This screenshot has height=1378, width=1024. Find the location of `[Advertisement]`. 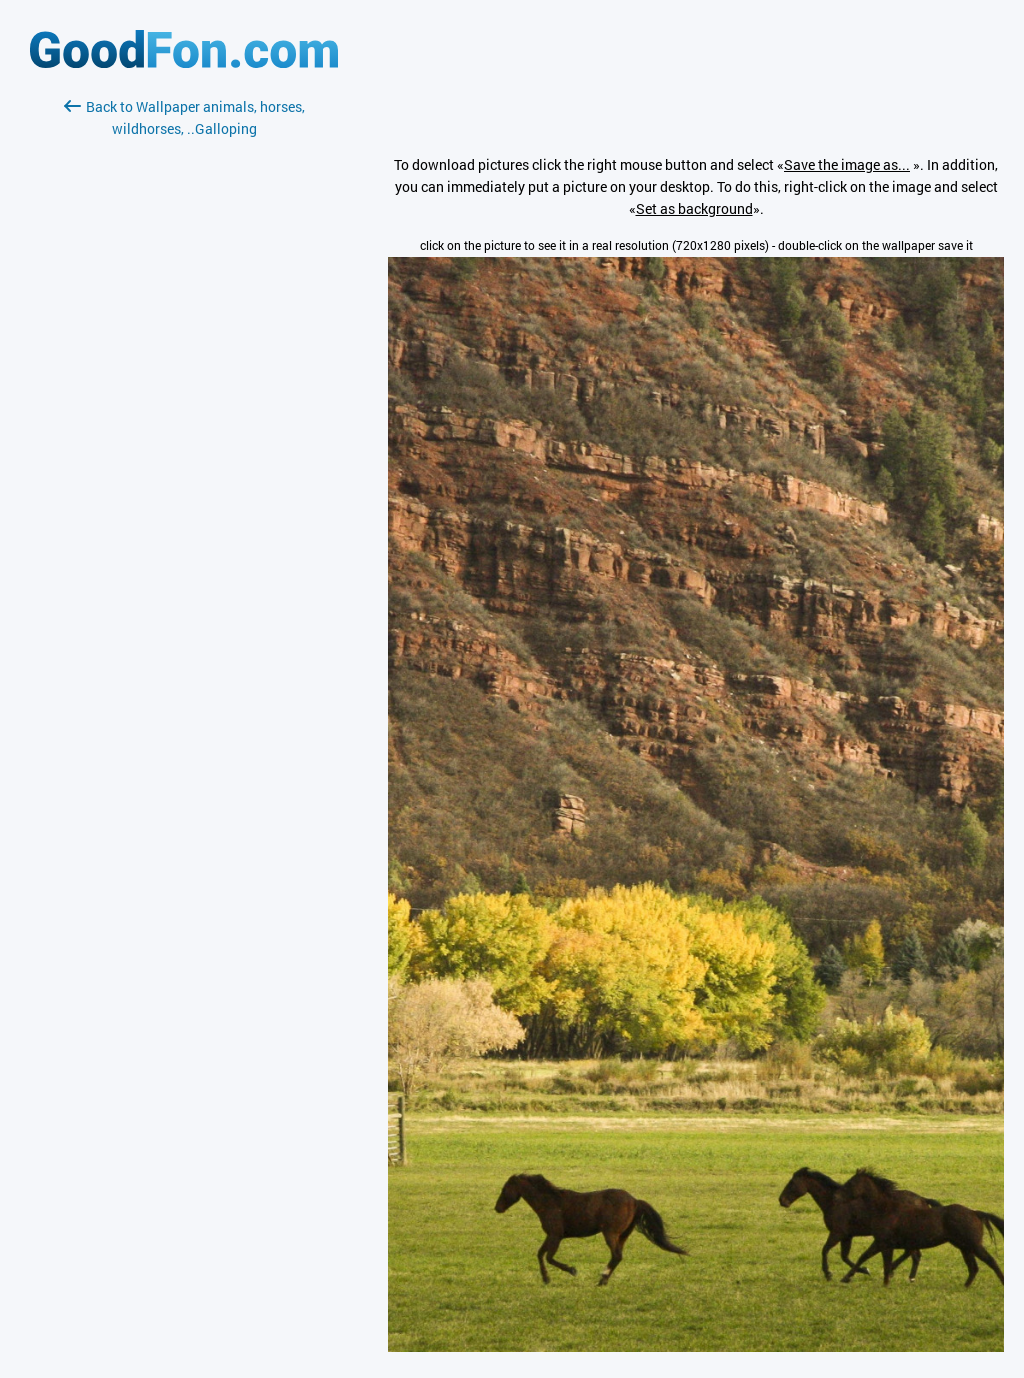

[Advertisement] is located at coordinates (184, 377).